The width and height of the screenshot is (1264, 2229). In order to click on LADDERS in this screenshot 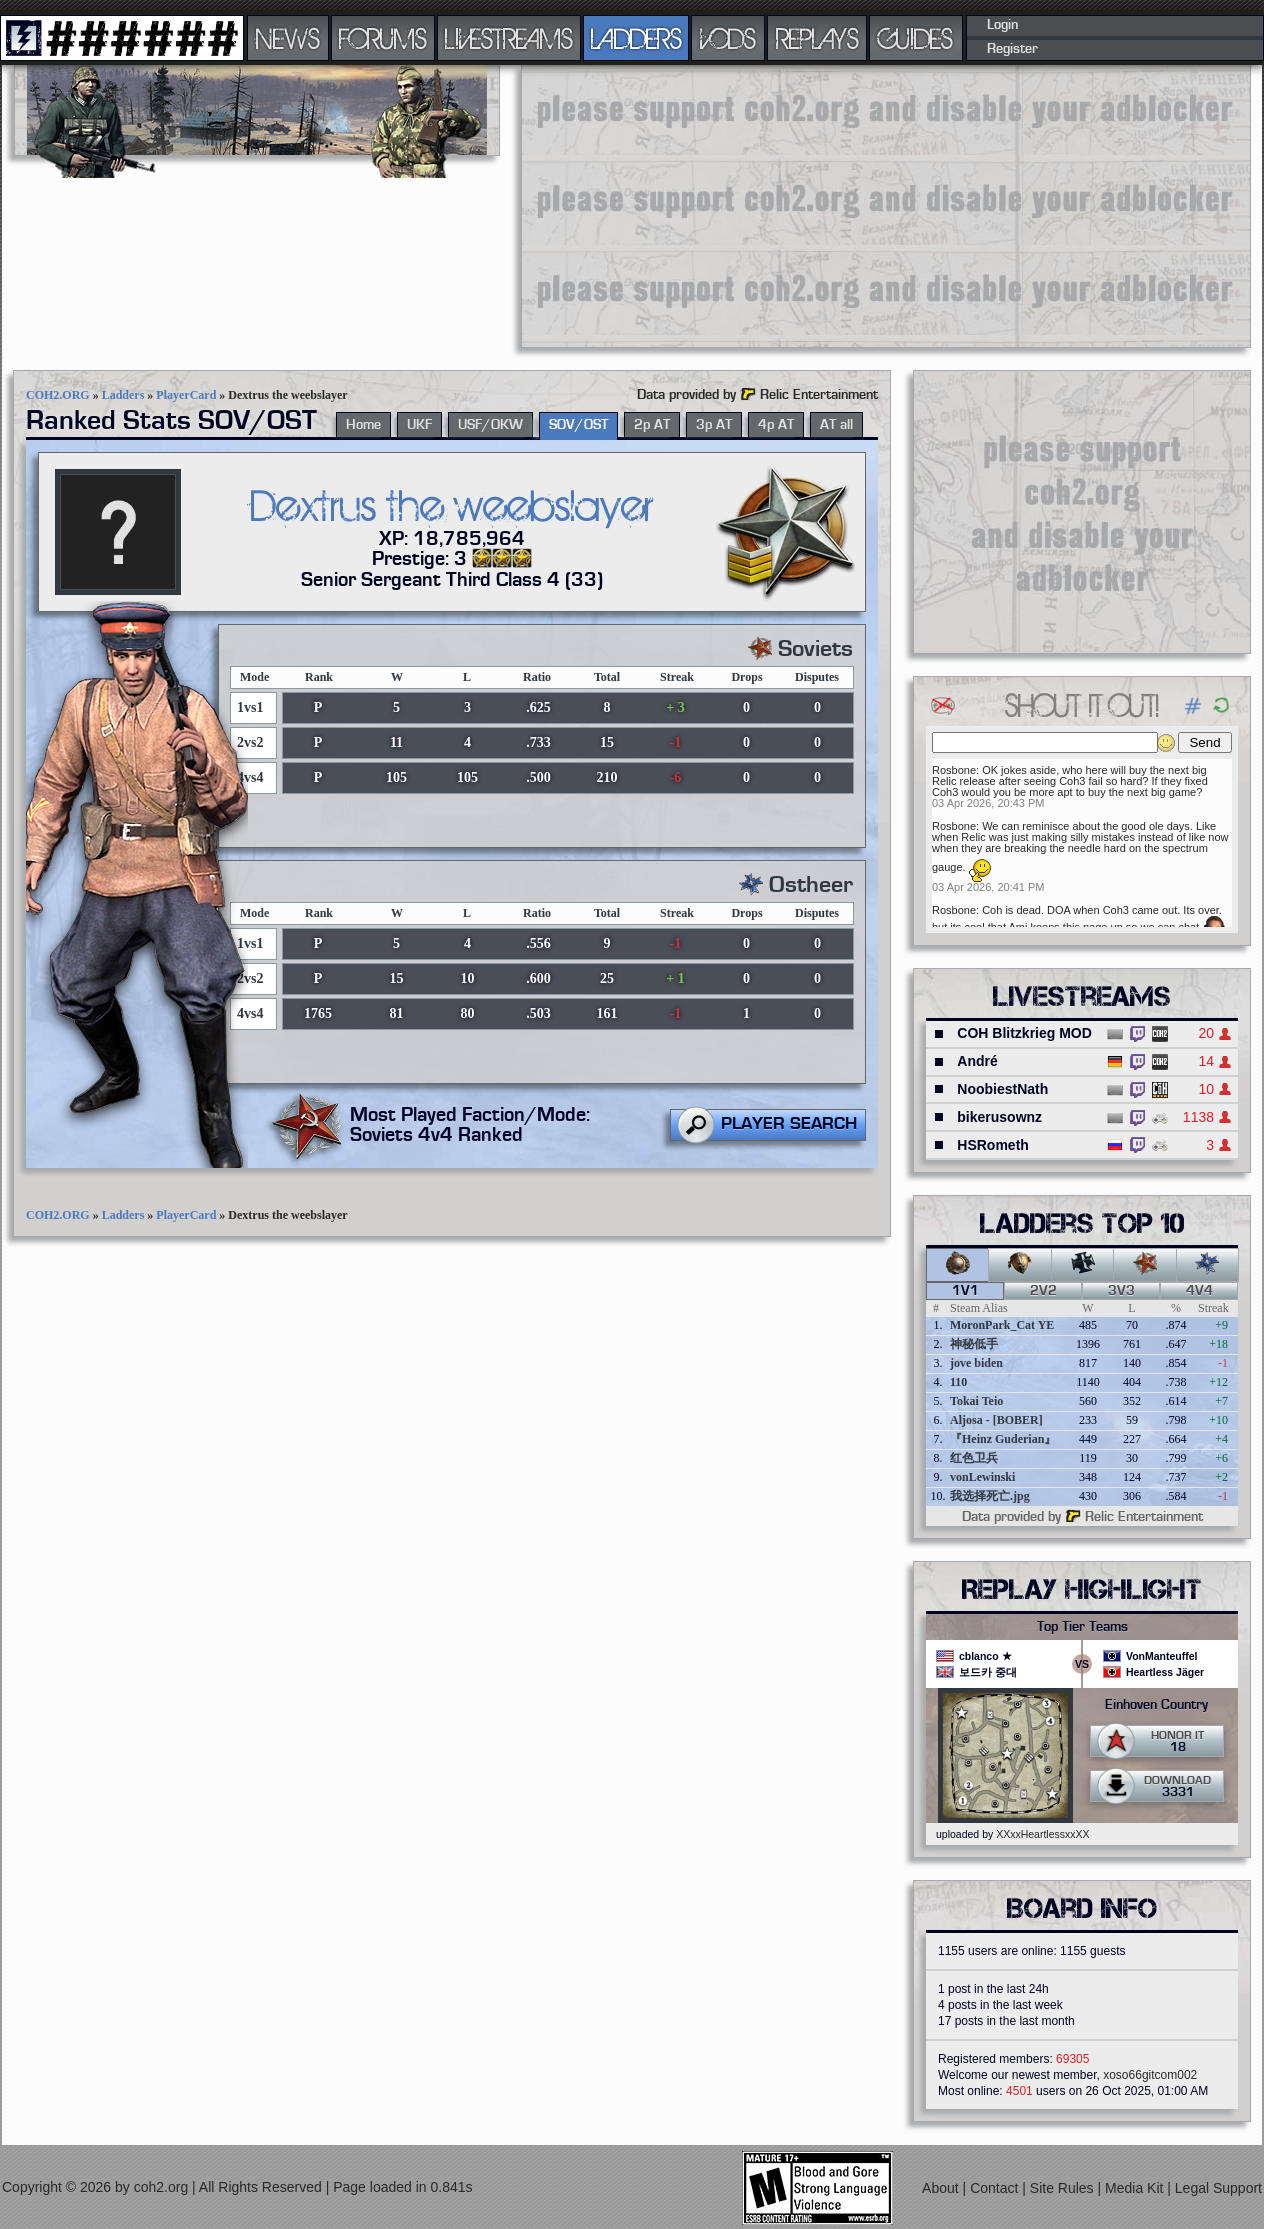, I will do `click(636, 38)`.